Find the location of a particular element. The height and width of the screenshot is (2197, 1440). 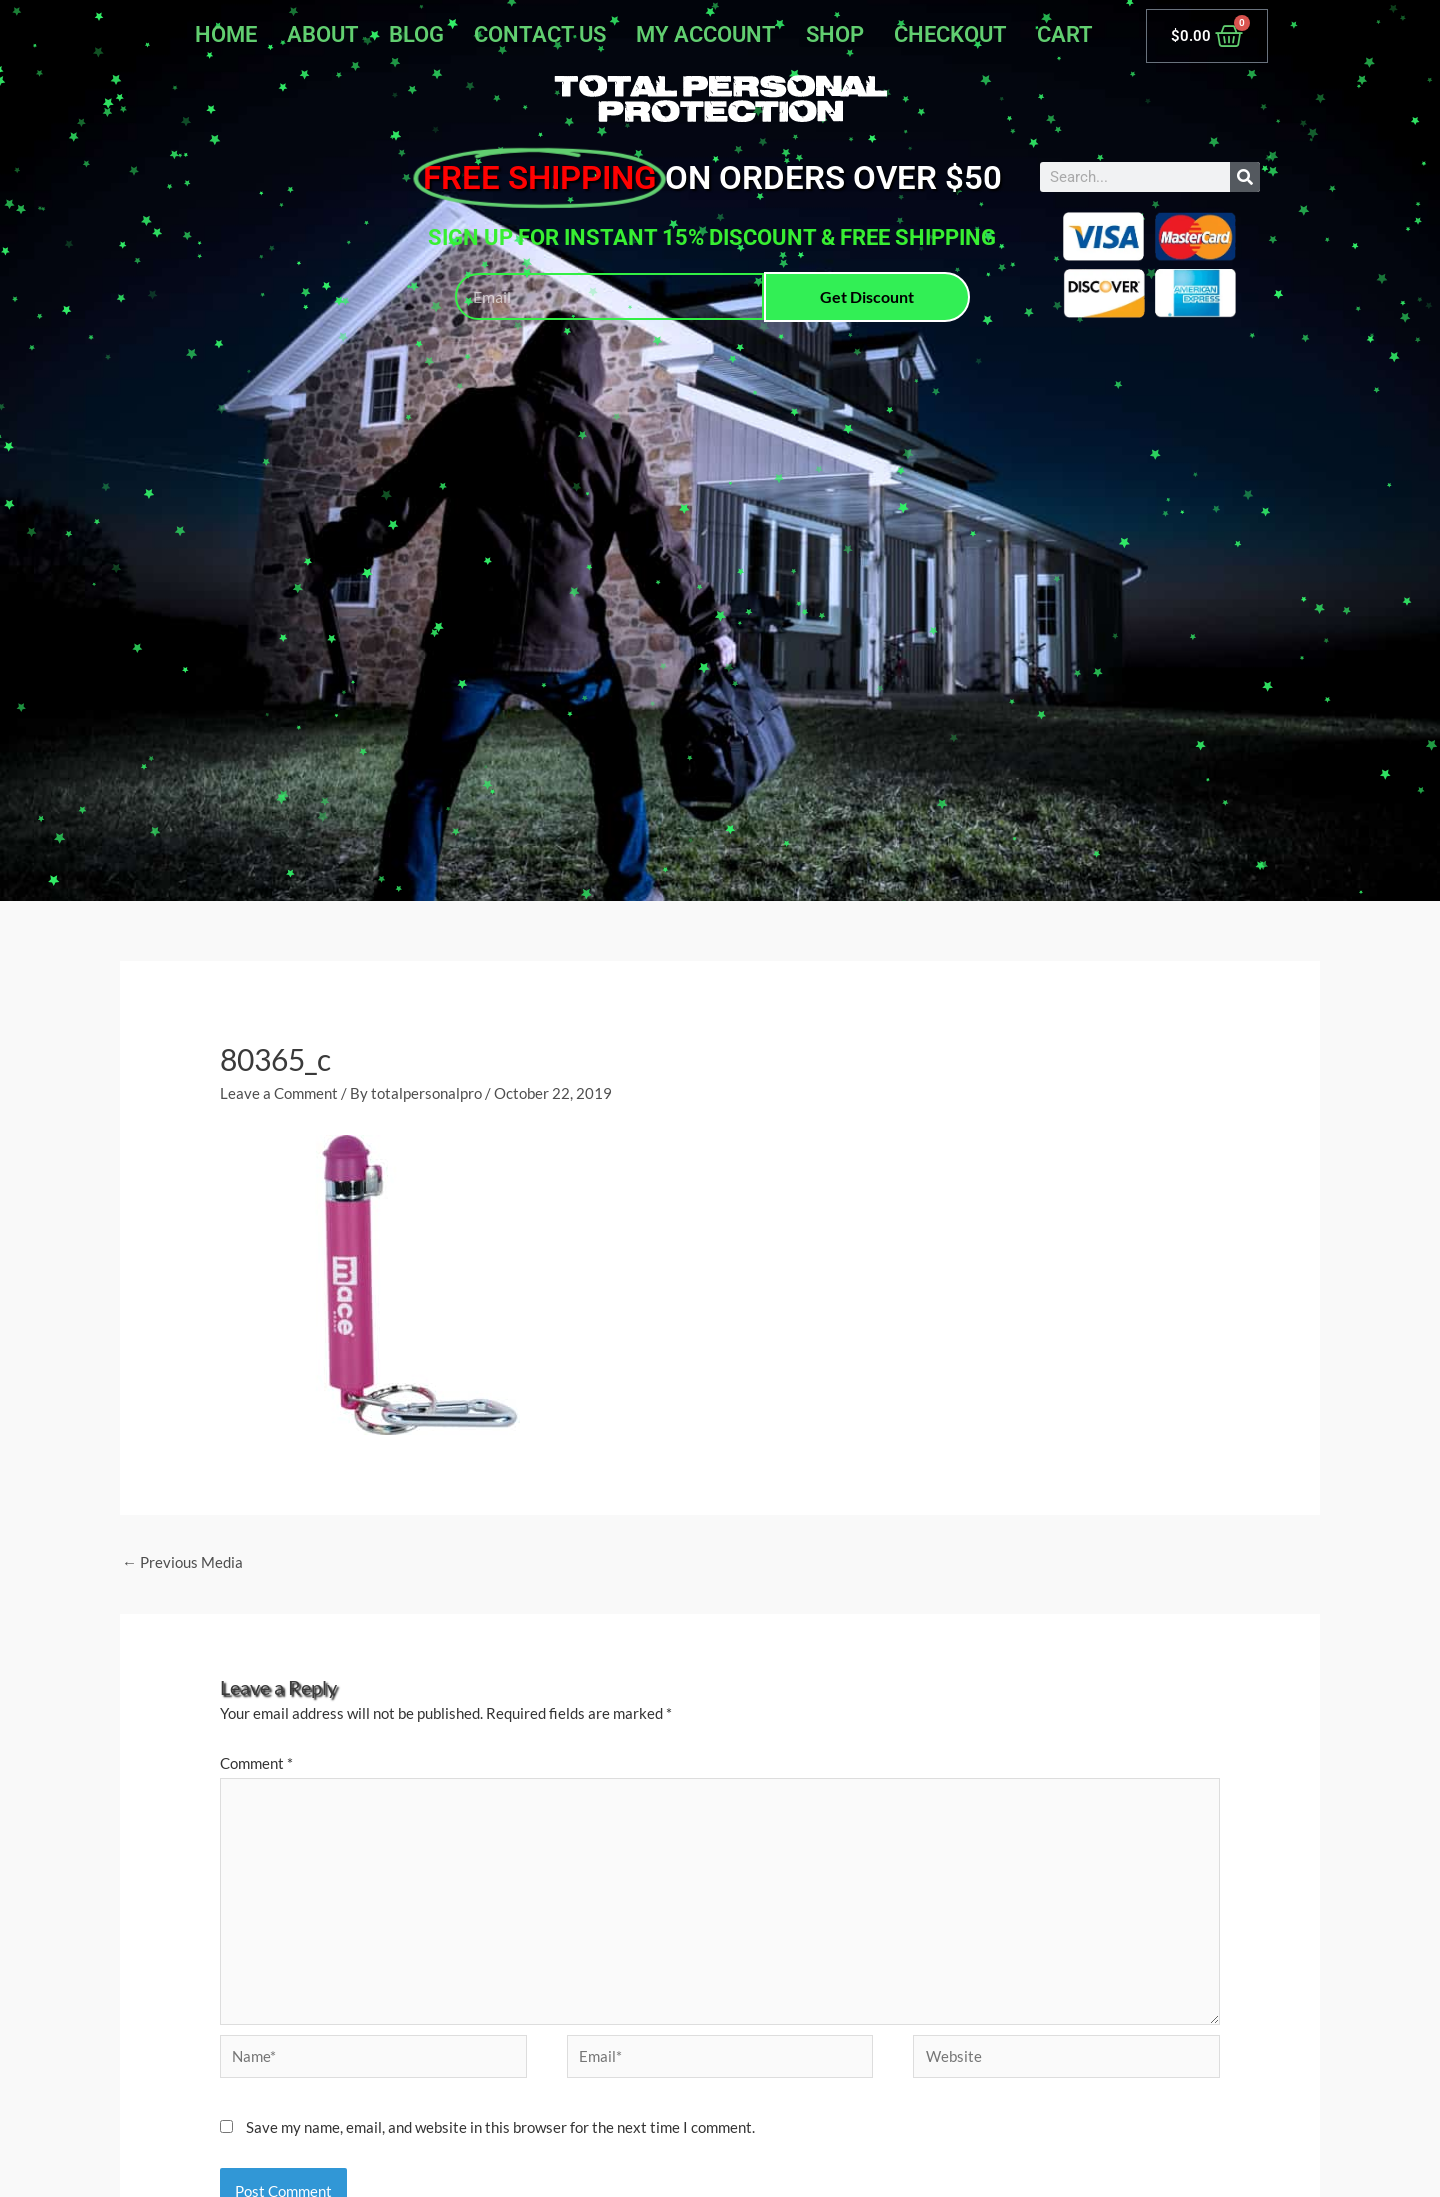

Contact Us is located at coordinates (540, 34).